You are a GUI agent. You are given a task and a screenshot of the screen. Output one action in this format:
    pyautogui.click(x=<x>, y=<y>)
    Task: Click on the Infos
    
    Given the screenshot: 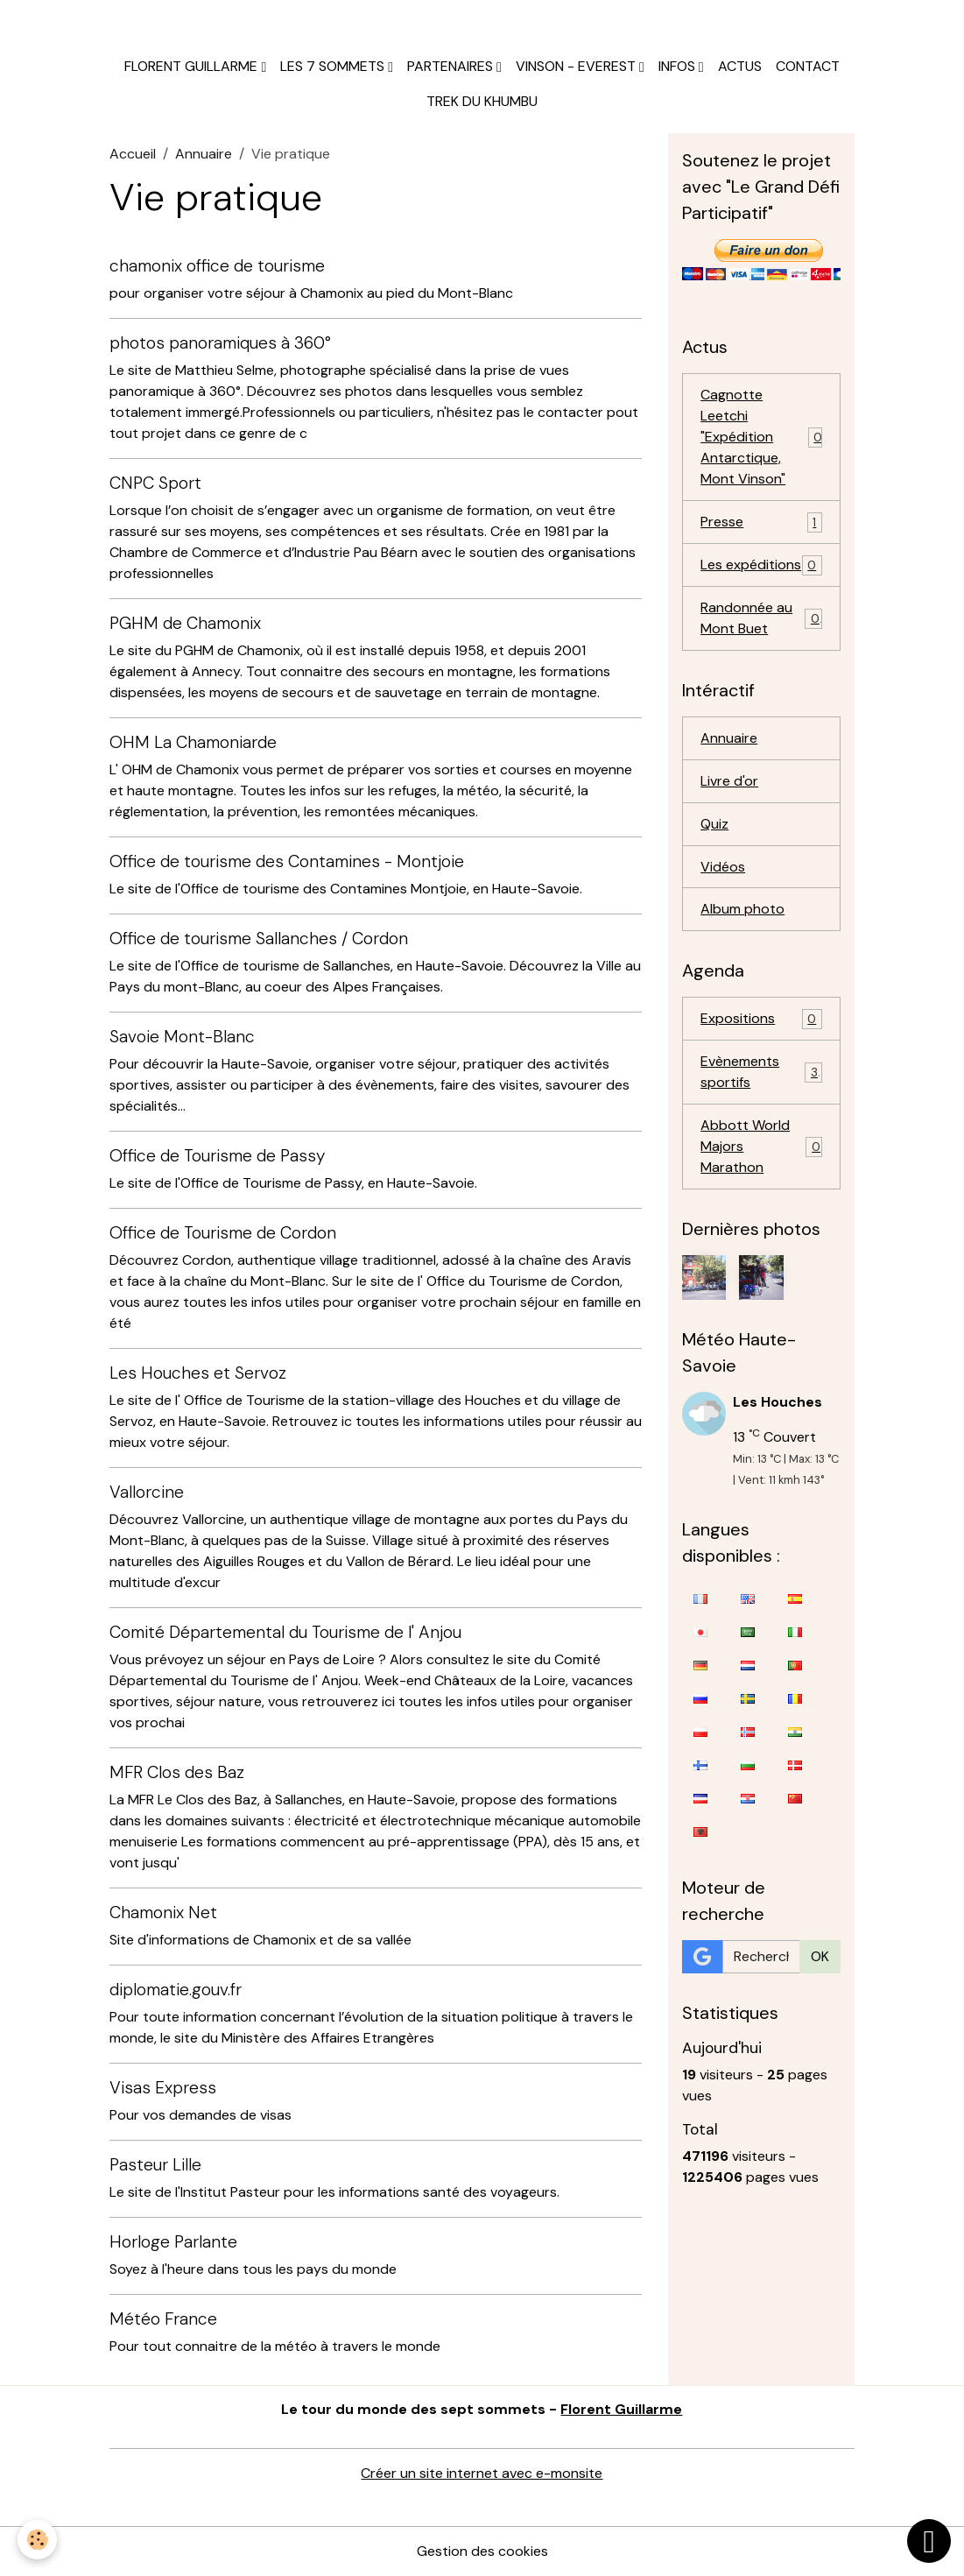 What is the action you would take?
    pyautogui.click(x=678, y=66)
    